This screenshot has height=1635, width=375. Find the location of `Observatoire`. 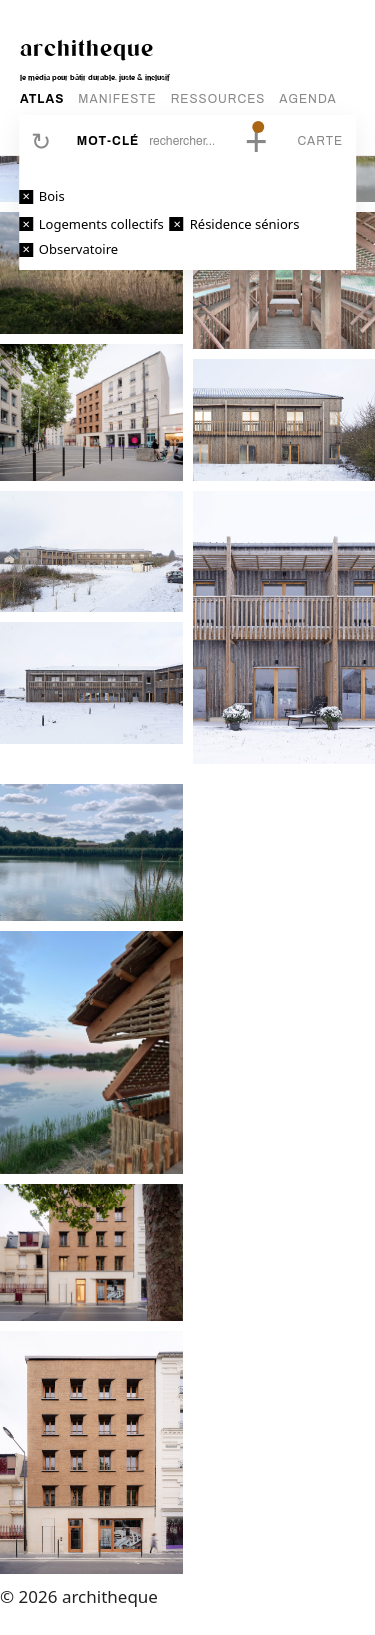

Observatoire is located at coordinates (78, 249).